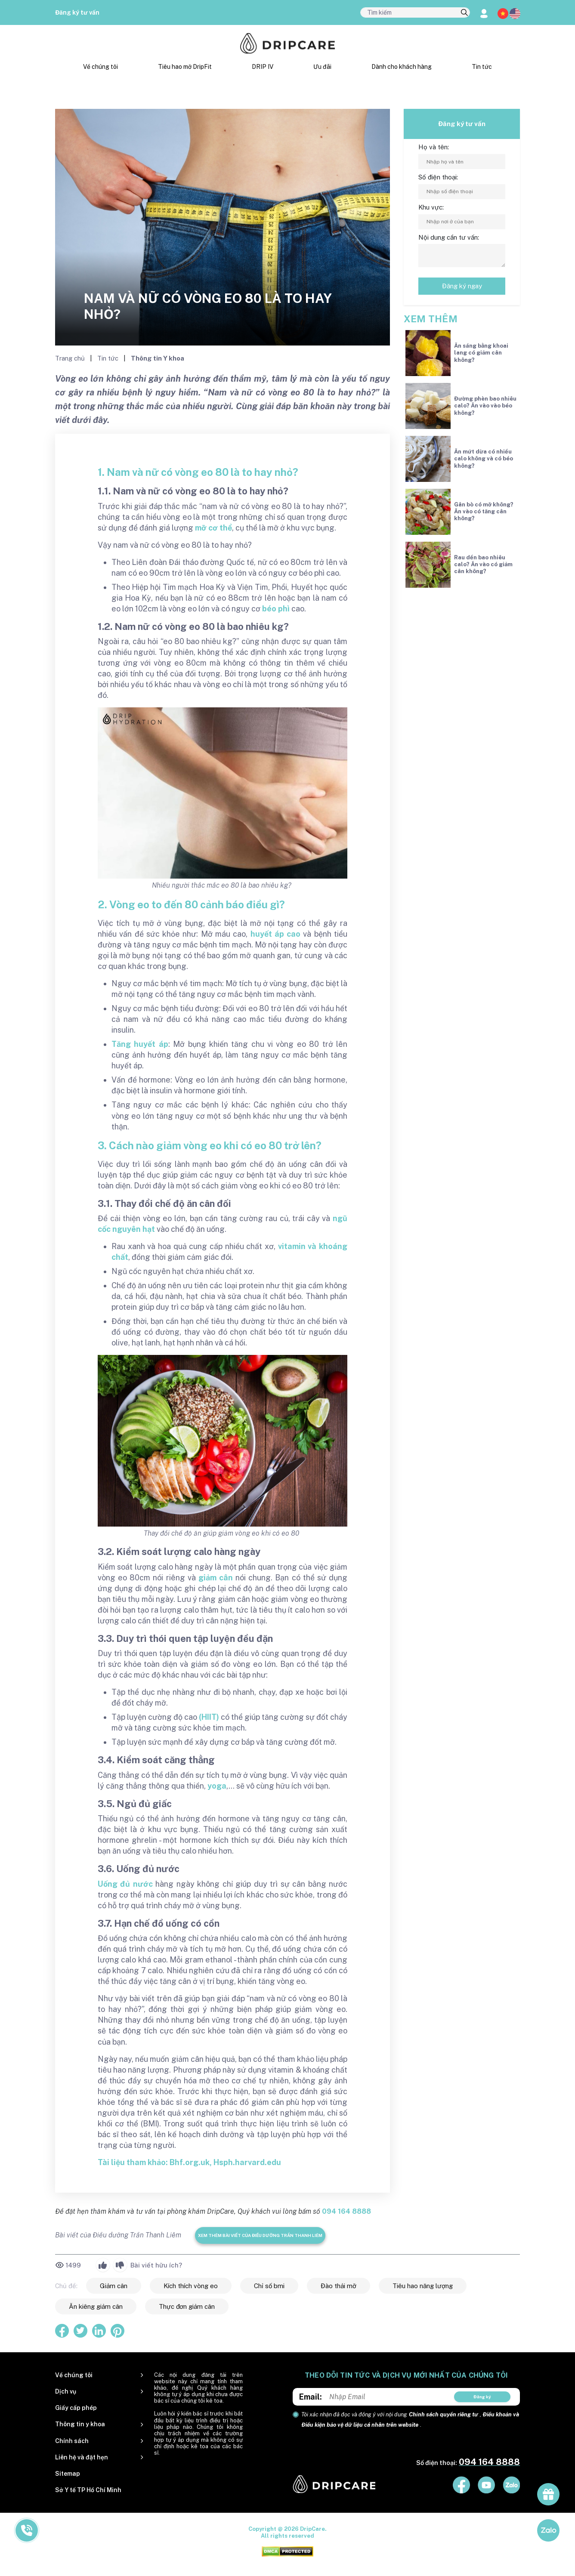 The image size is (575, 2576). I want to click on Trang chủ, so click(71, 358).